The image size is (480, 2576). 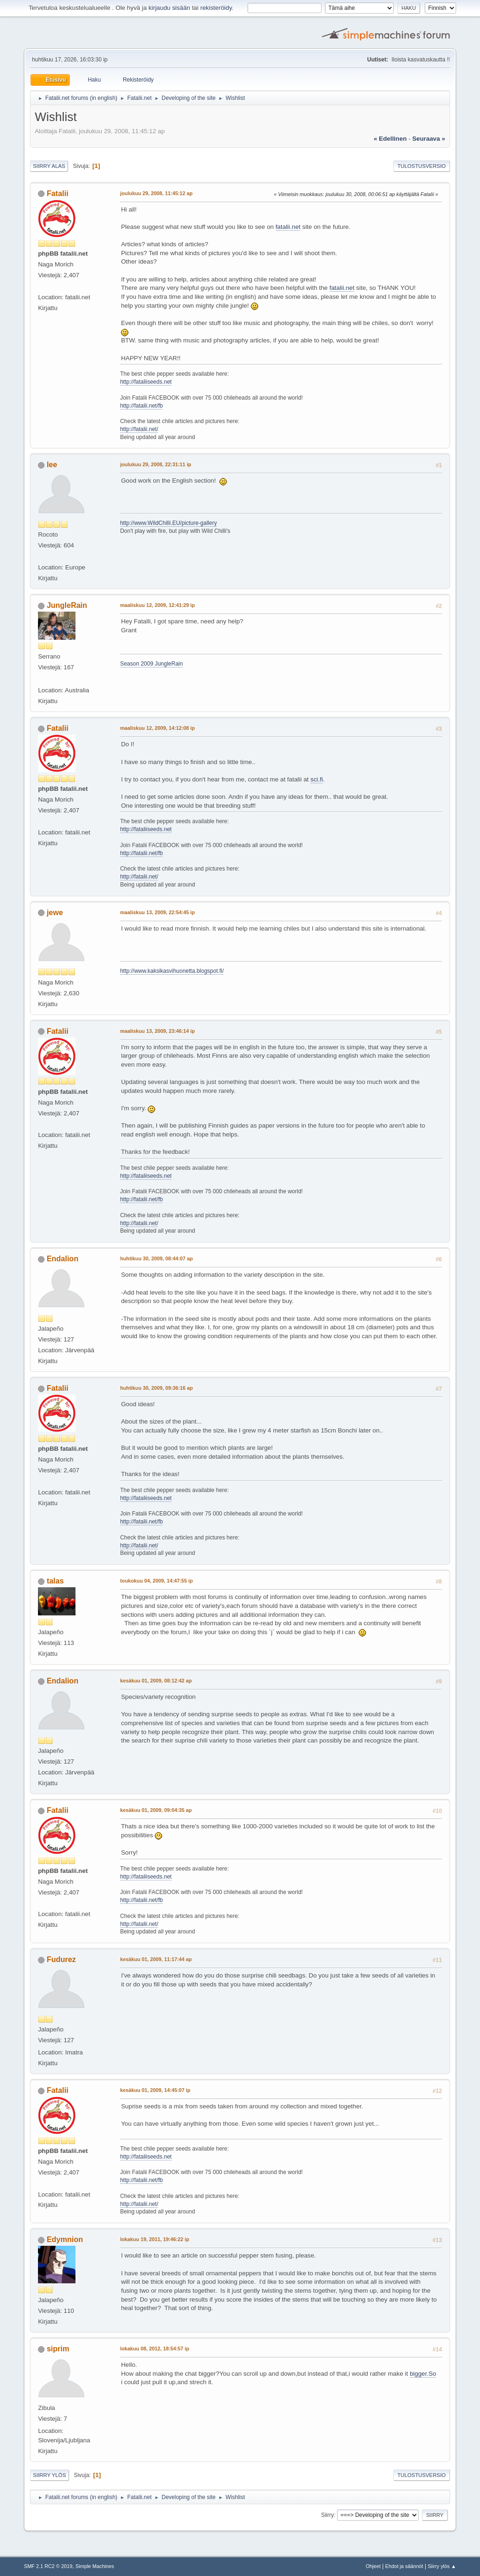 I want to click on JungleRain, so click(x=67, y=605).